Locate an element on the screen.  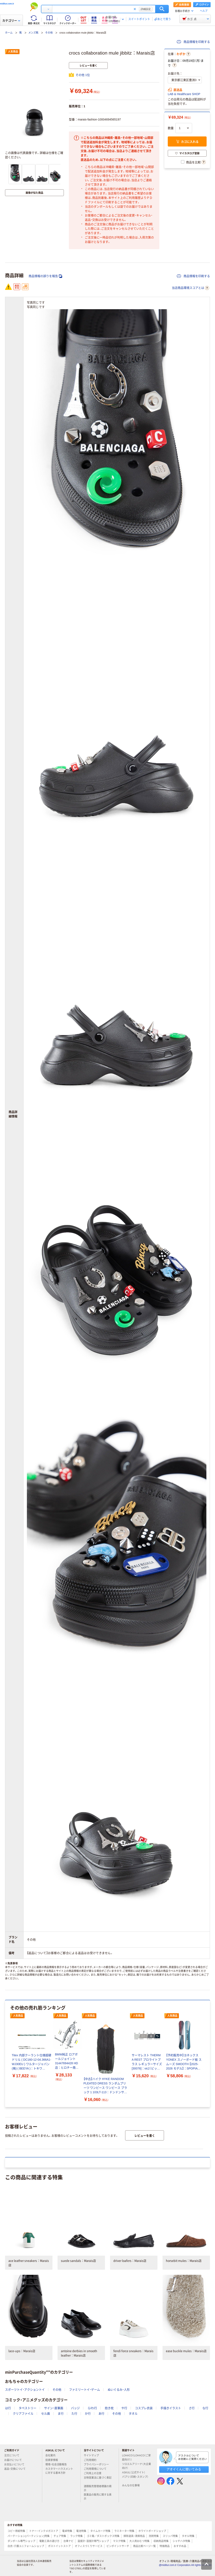
ぬいぐるみ・人形 is located at coordinates (119, 2389).